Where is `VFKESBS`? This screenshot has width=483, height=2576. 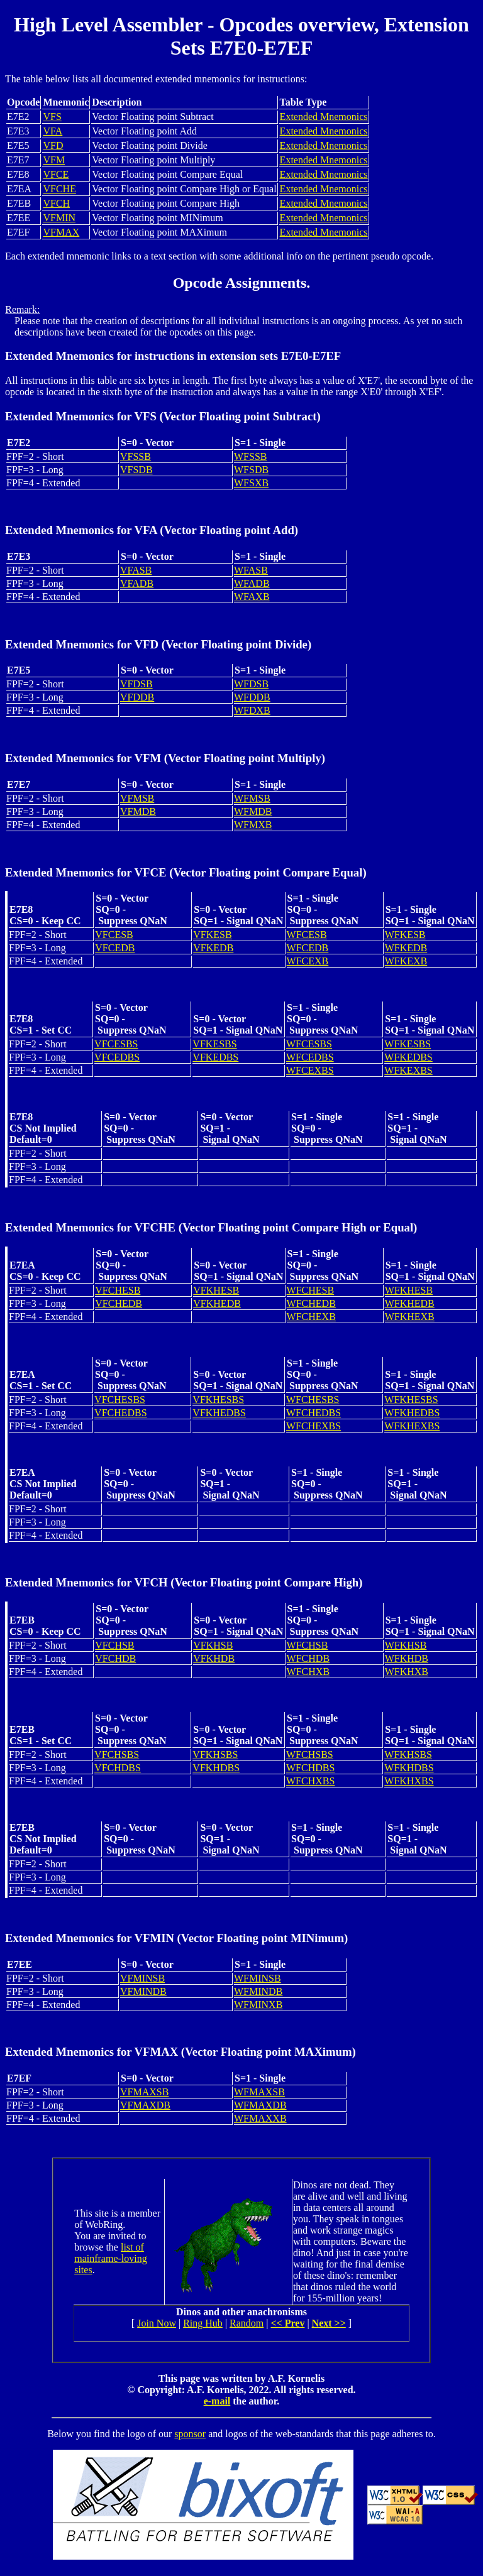
VFKESBS is located at coordinates (214, 1044).